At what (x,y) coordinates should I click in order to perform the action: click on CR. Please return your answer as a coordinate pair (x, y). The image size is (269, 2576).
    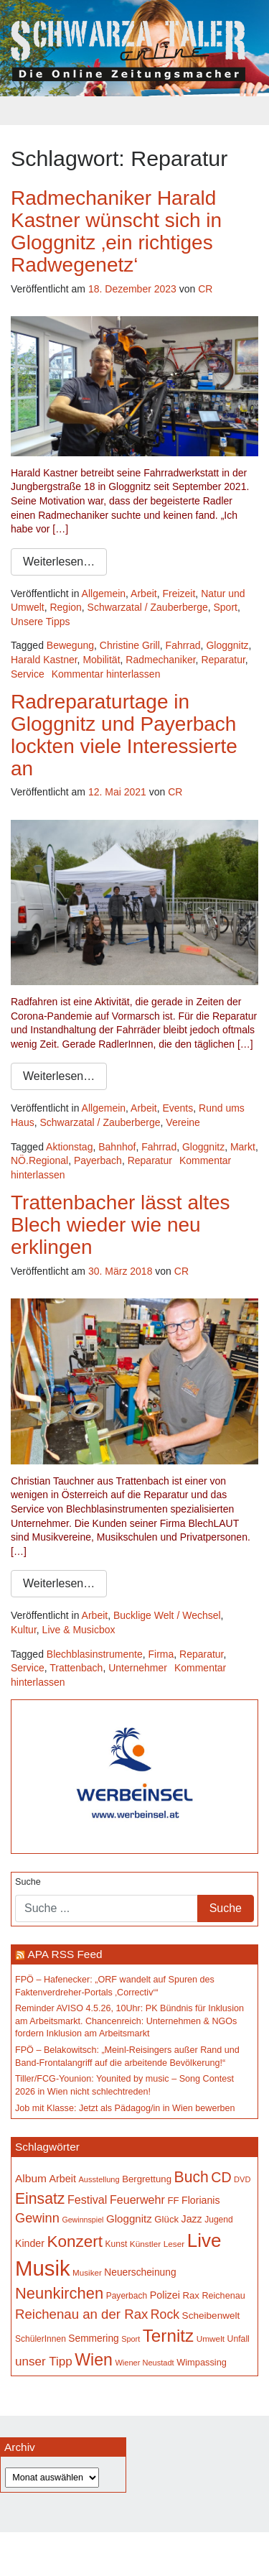
    Looking at the image, I should click on (205, 289).